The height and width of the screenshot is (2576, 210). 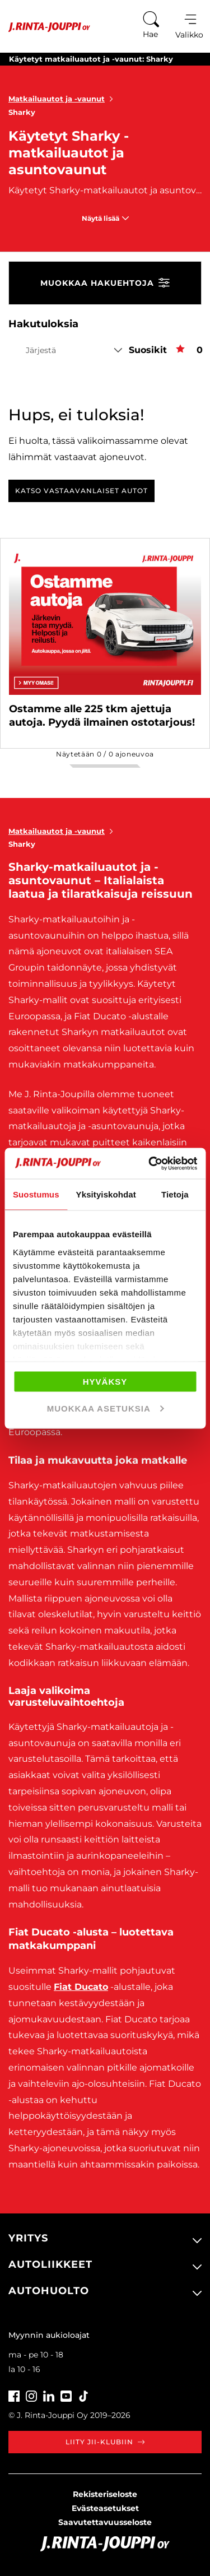 What do you see at coordinates (105, 2508) in the screenshot?
I see `Evästeasetukset` at bounding box center [105, 2508].